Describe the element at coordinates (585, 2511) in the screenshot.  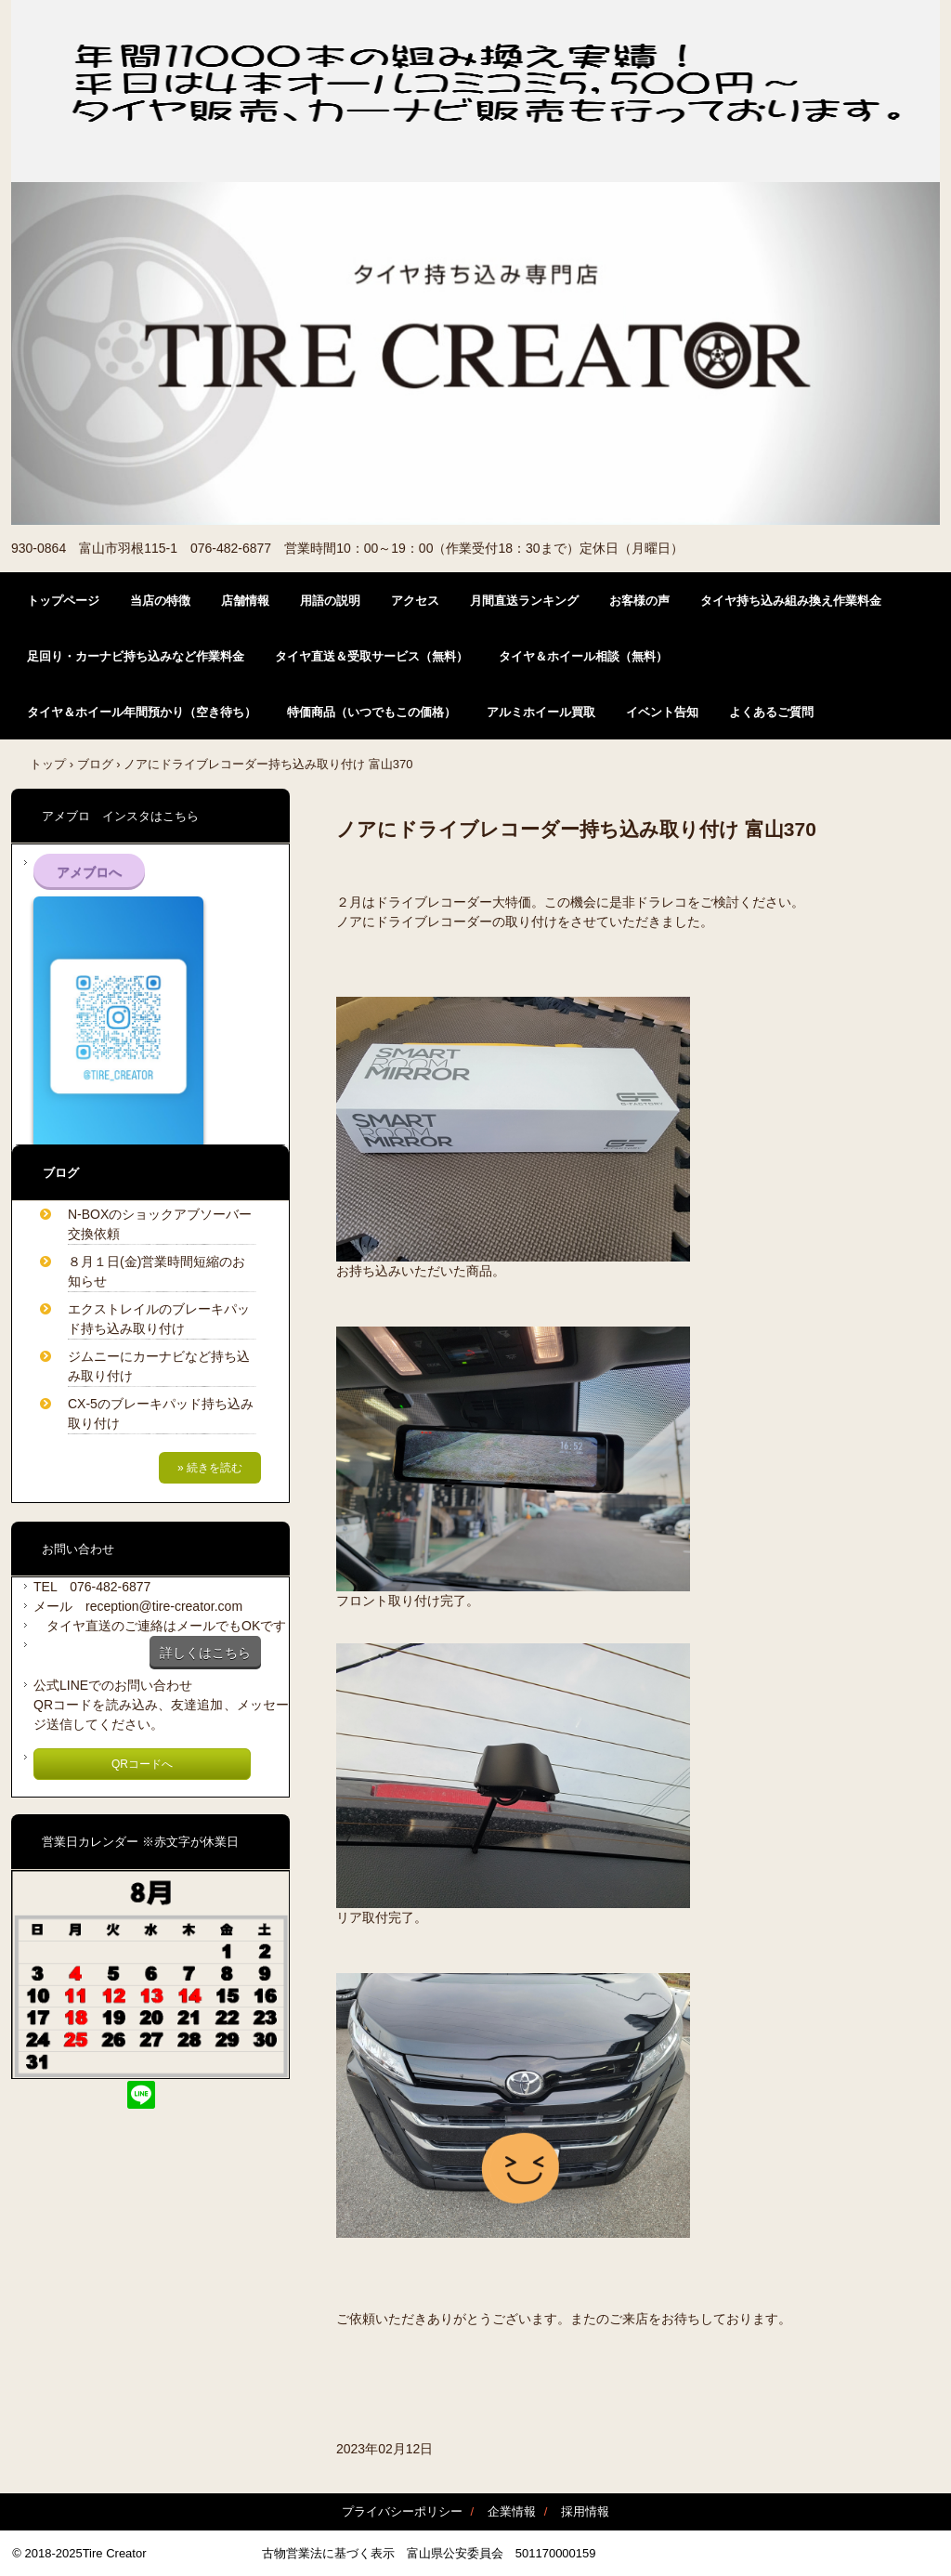
I see `採用情報` at that location.